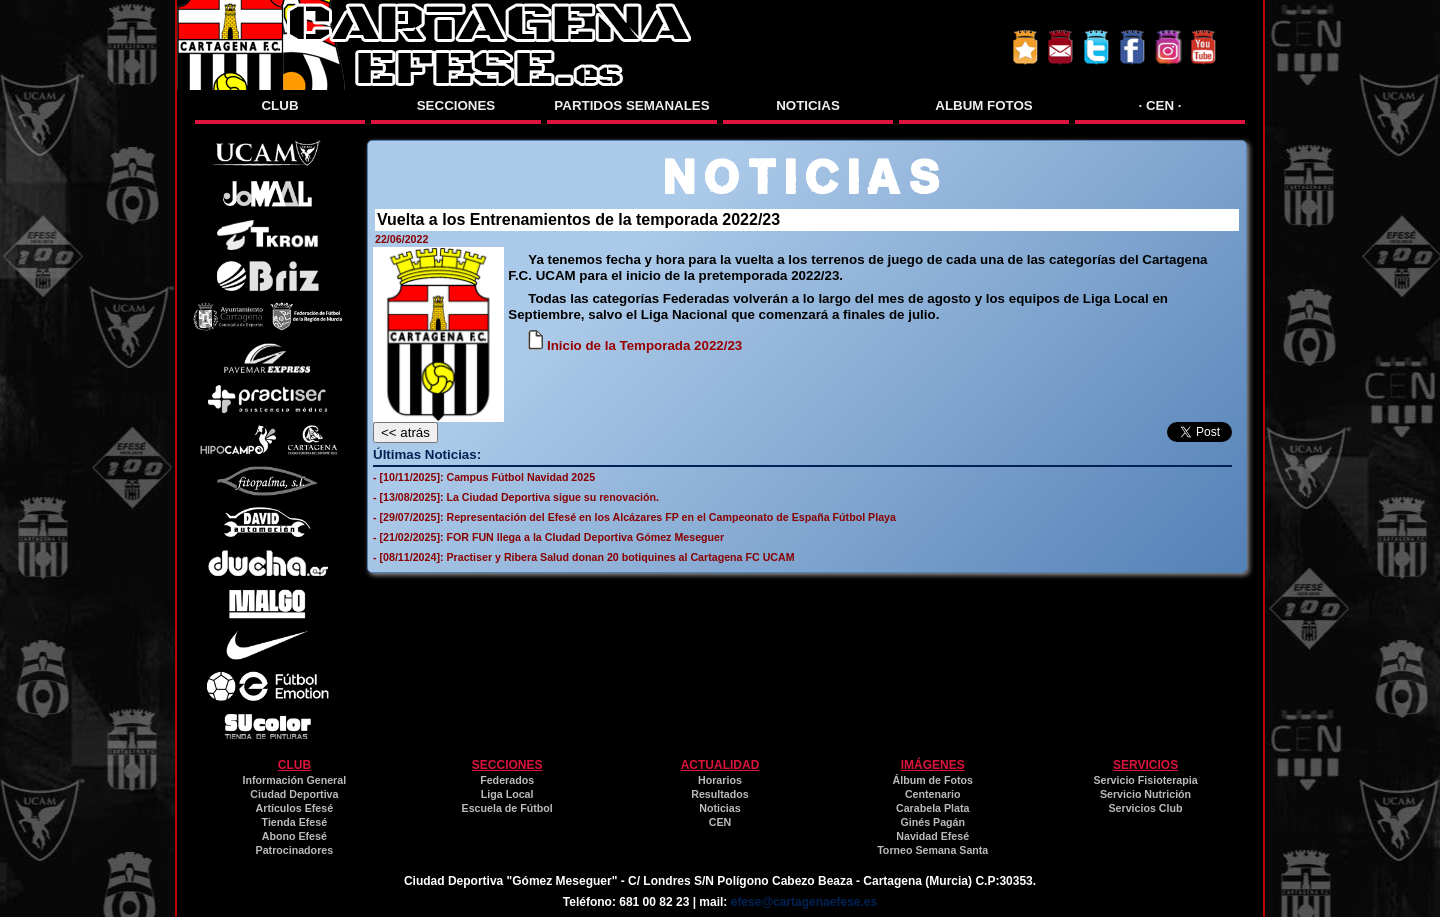 The width and height of the screenshot is (1440, 917). What do you see at coordinates (1146, 808) in the screenshot?
I see `Servicios Club` at bounding box center [1146, 808].